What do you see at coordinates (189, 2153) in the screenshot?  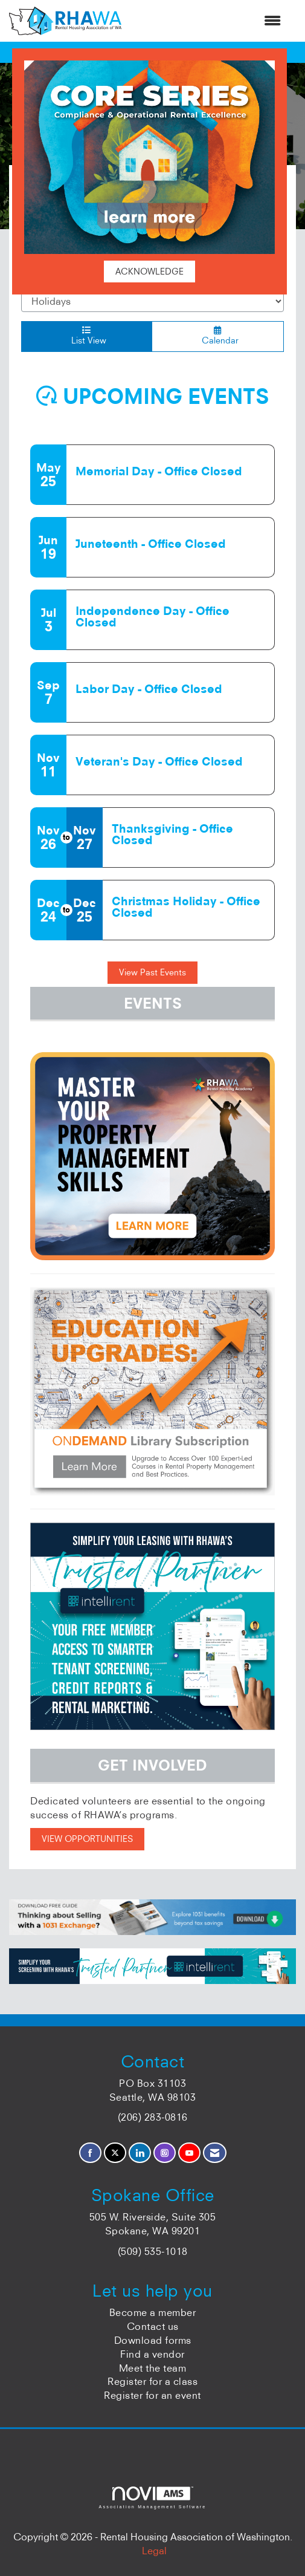 I see `[Find us on YouTube]` at bounding box center [189, 2153].